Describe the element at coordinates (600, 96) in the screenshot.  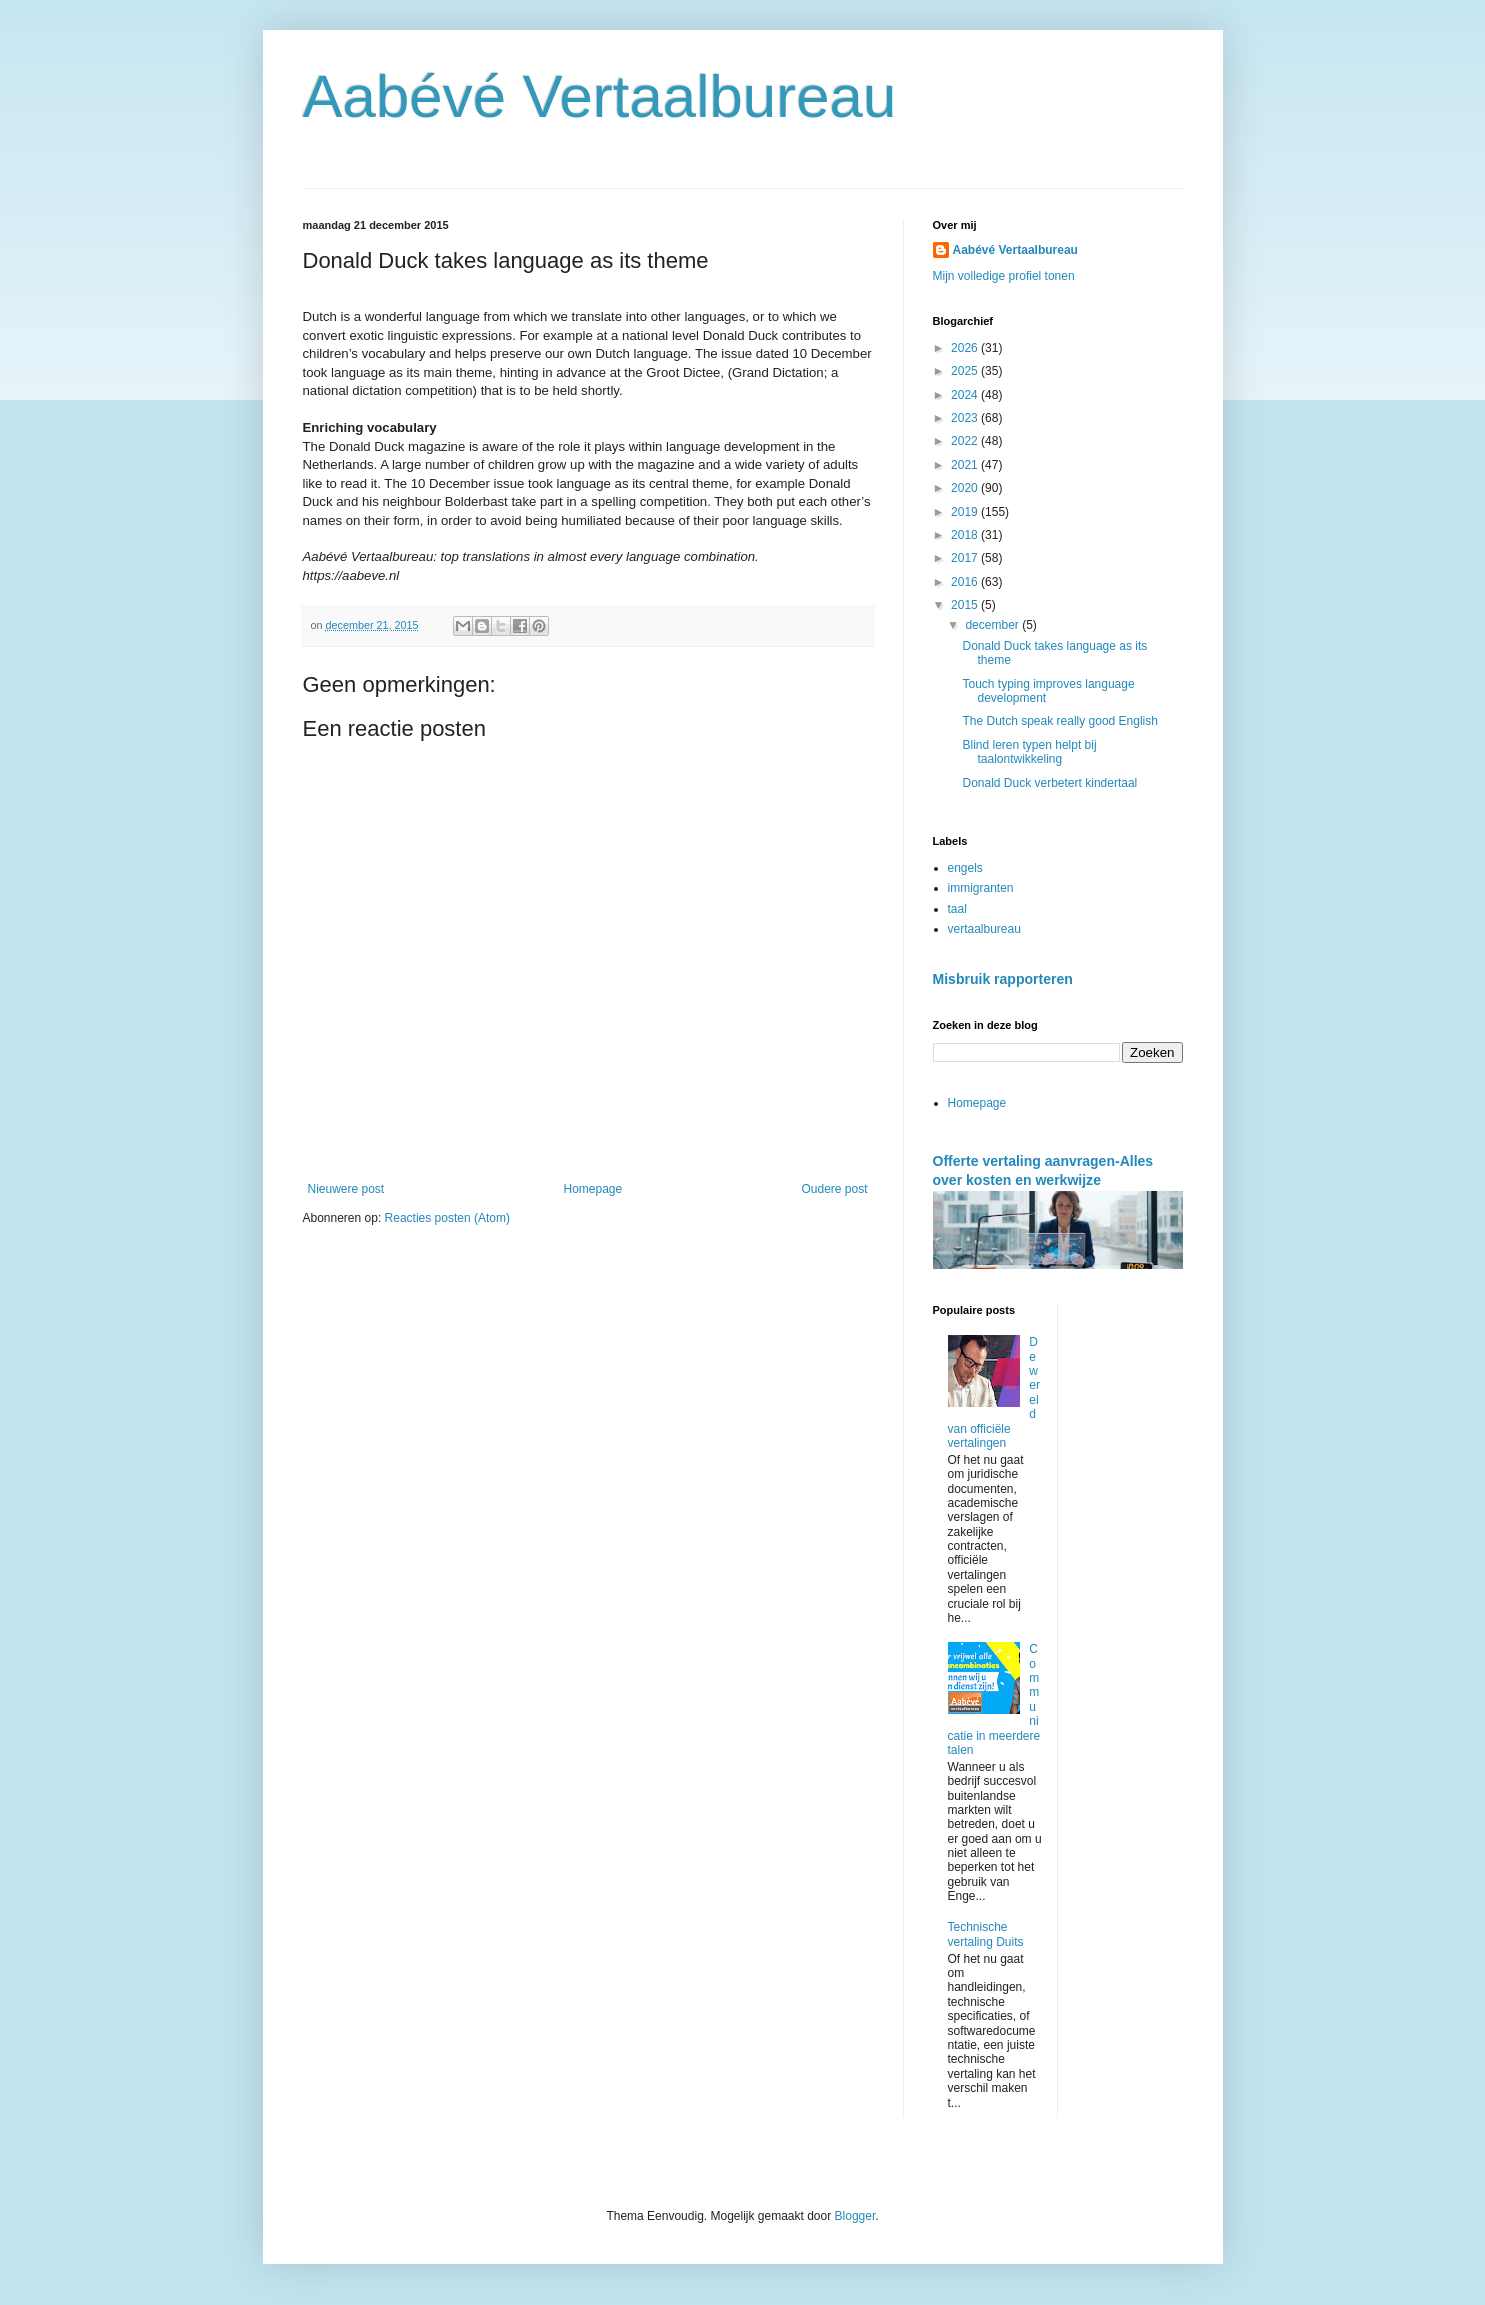
I see `Aabévé Vertaalbureau` at that location.